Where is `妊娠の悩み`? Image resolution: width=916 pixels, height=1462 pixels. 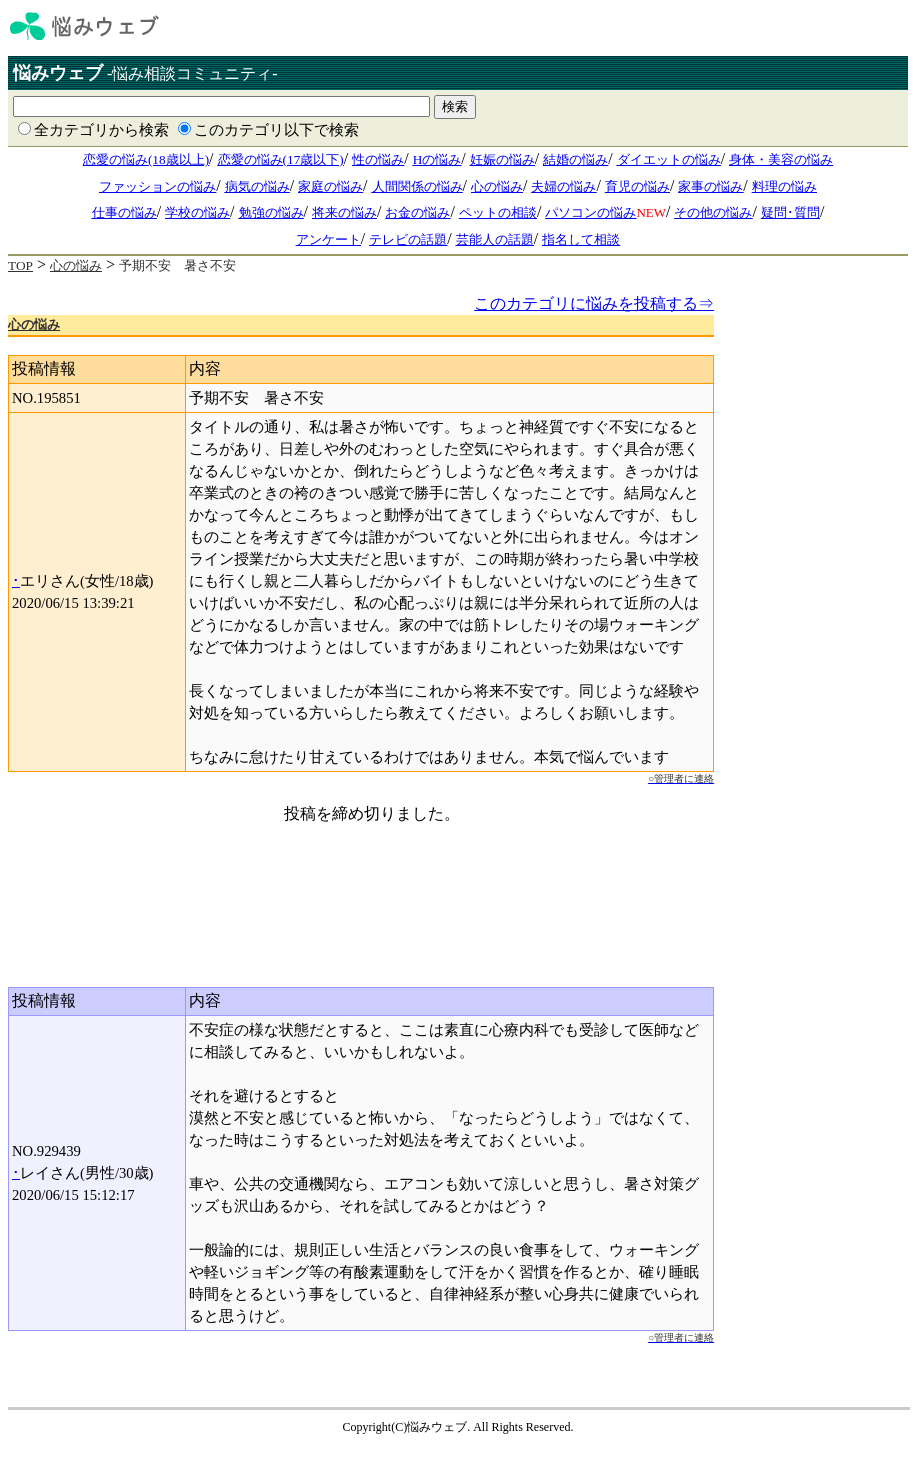 妊娠の悩み is located at coordinates (502, 159).